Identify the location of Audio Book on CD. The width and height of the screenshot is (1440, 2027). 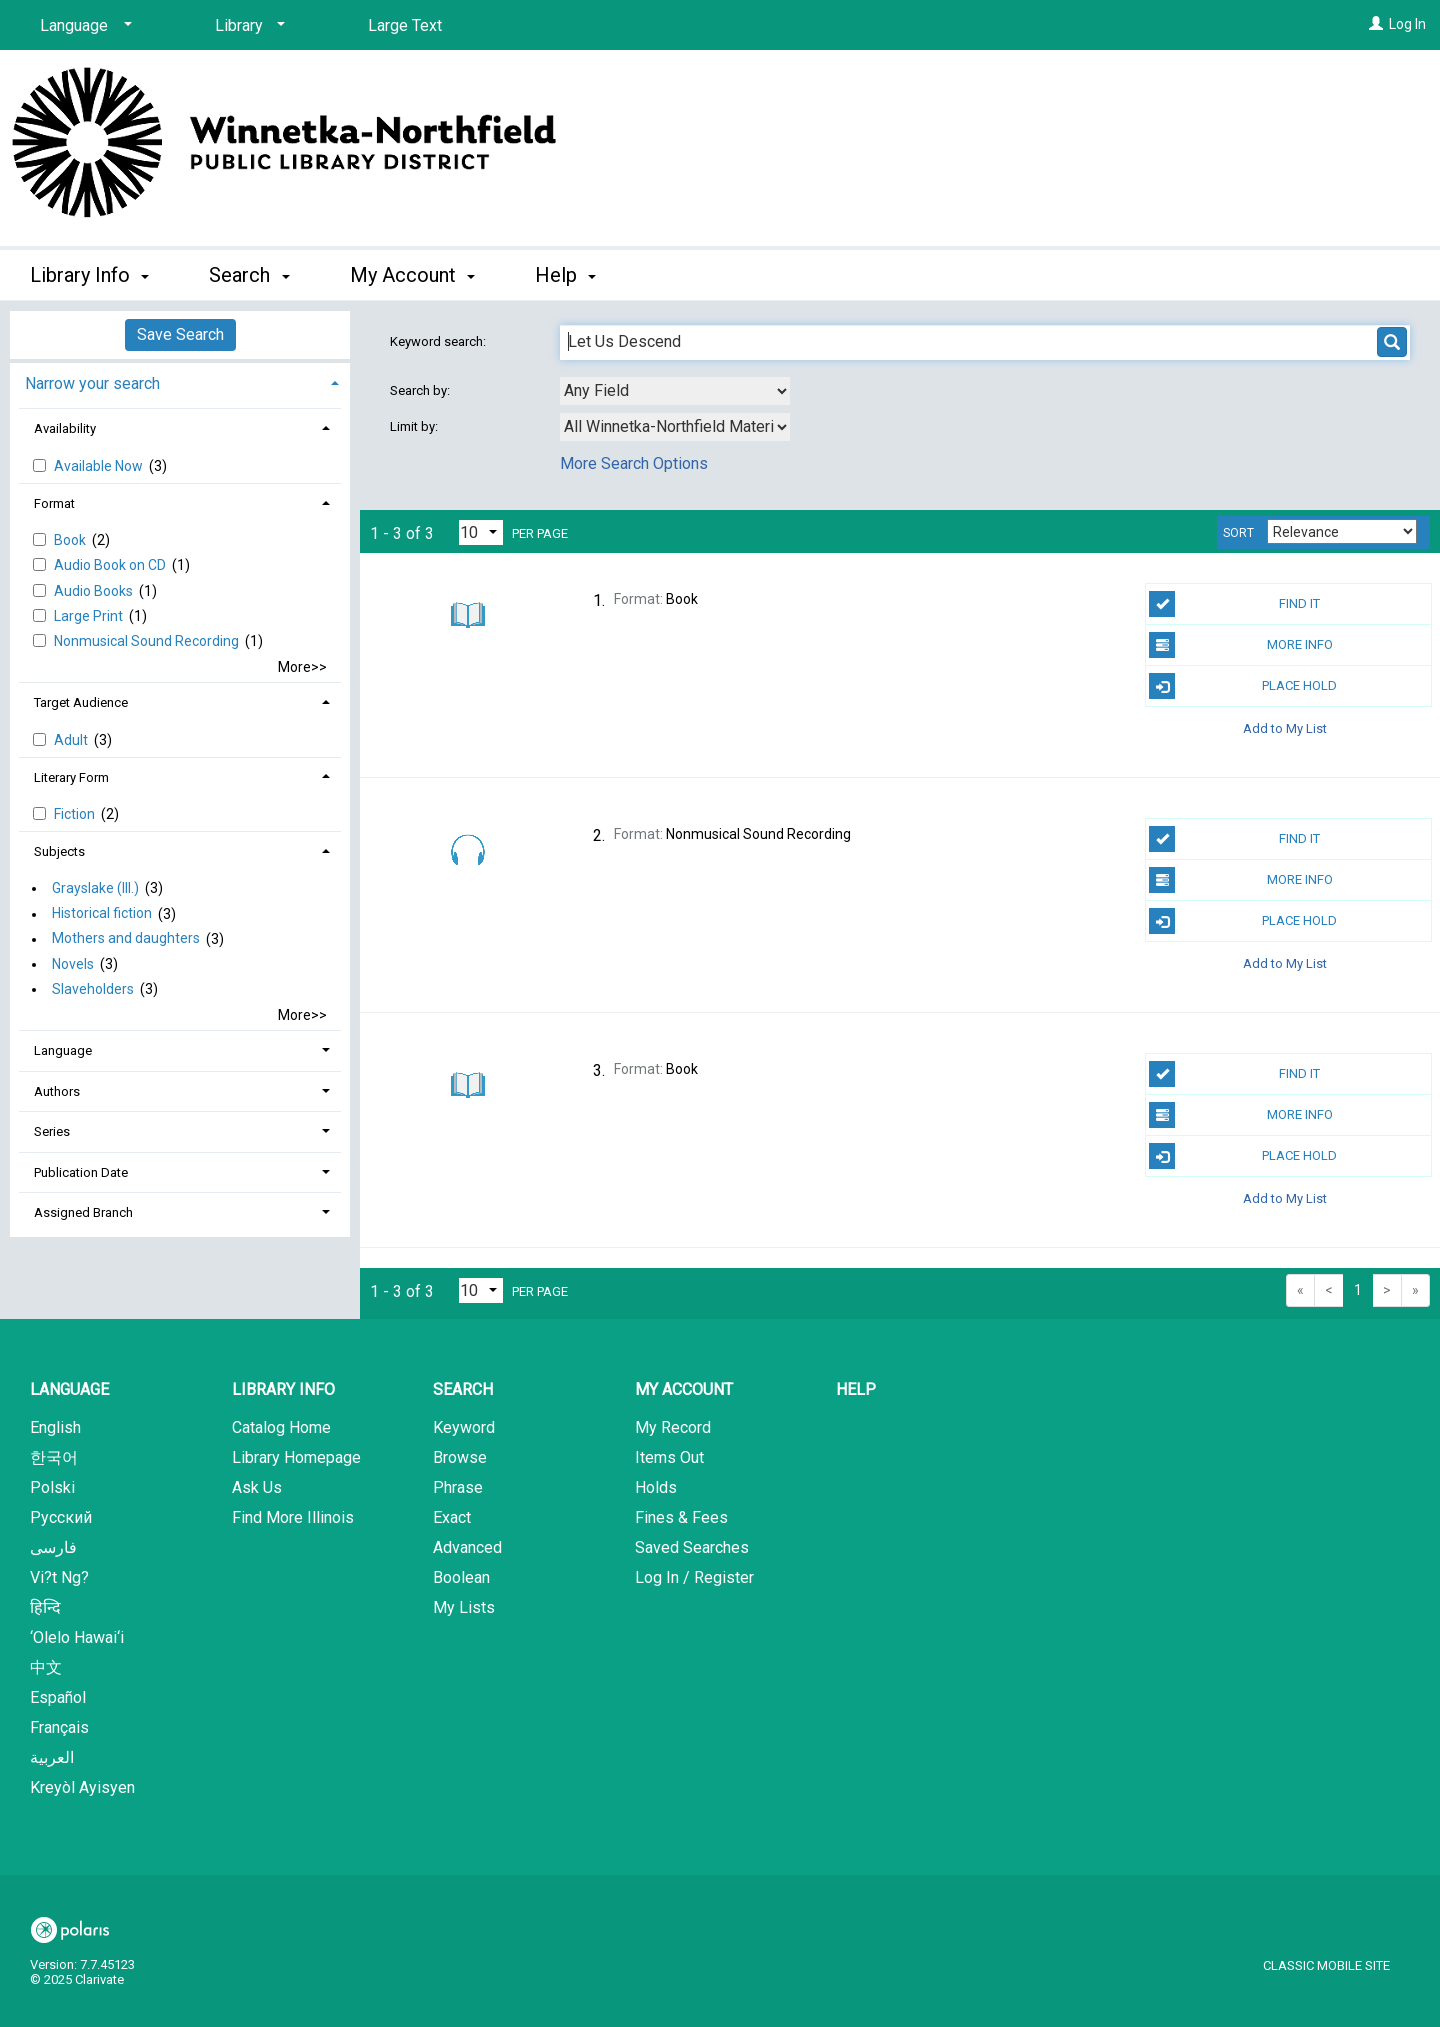
(111, 565).